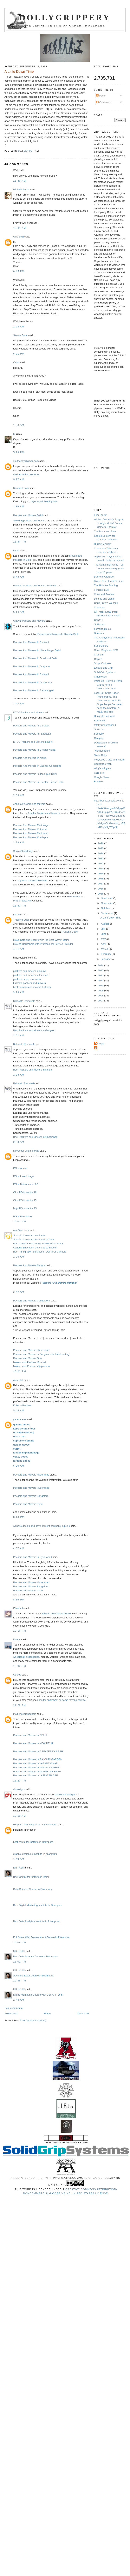 The width and height of the screenshot is (130, 2576). Describe the element at coordinates (29, 1362) in the screenshot. I see `Movers and Packers Mumbai` at that location.